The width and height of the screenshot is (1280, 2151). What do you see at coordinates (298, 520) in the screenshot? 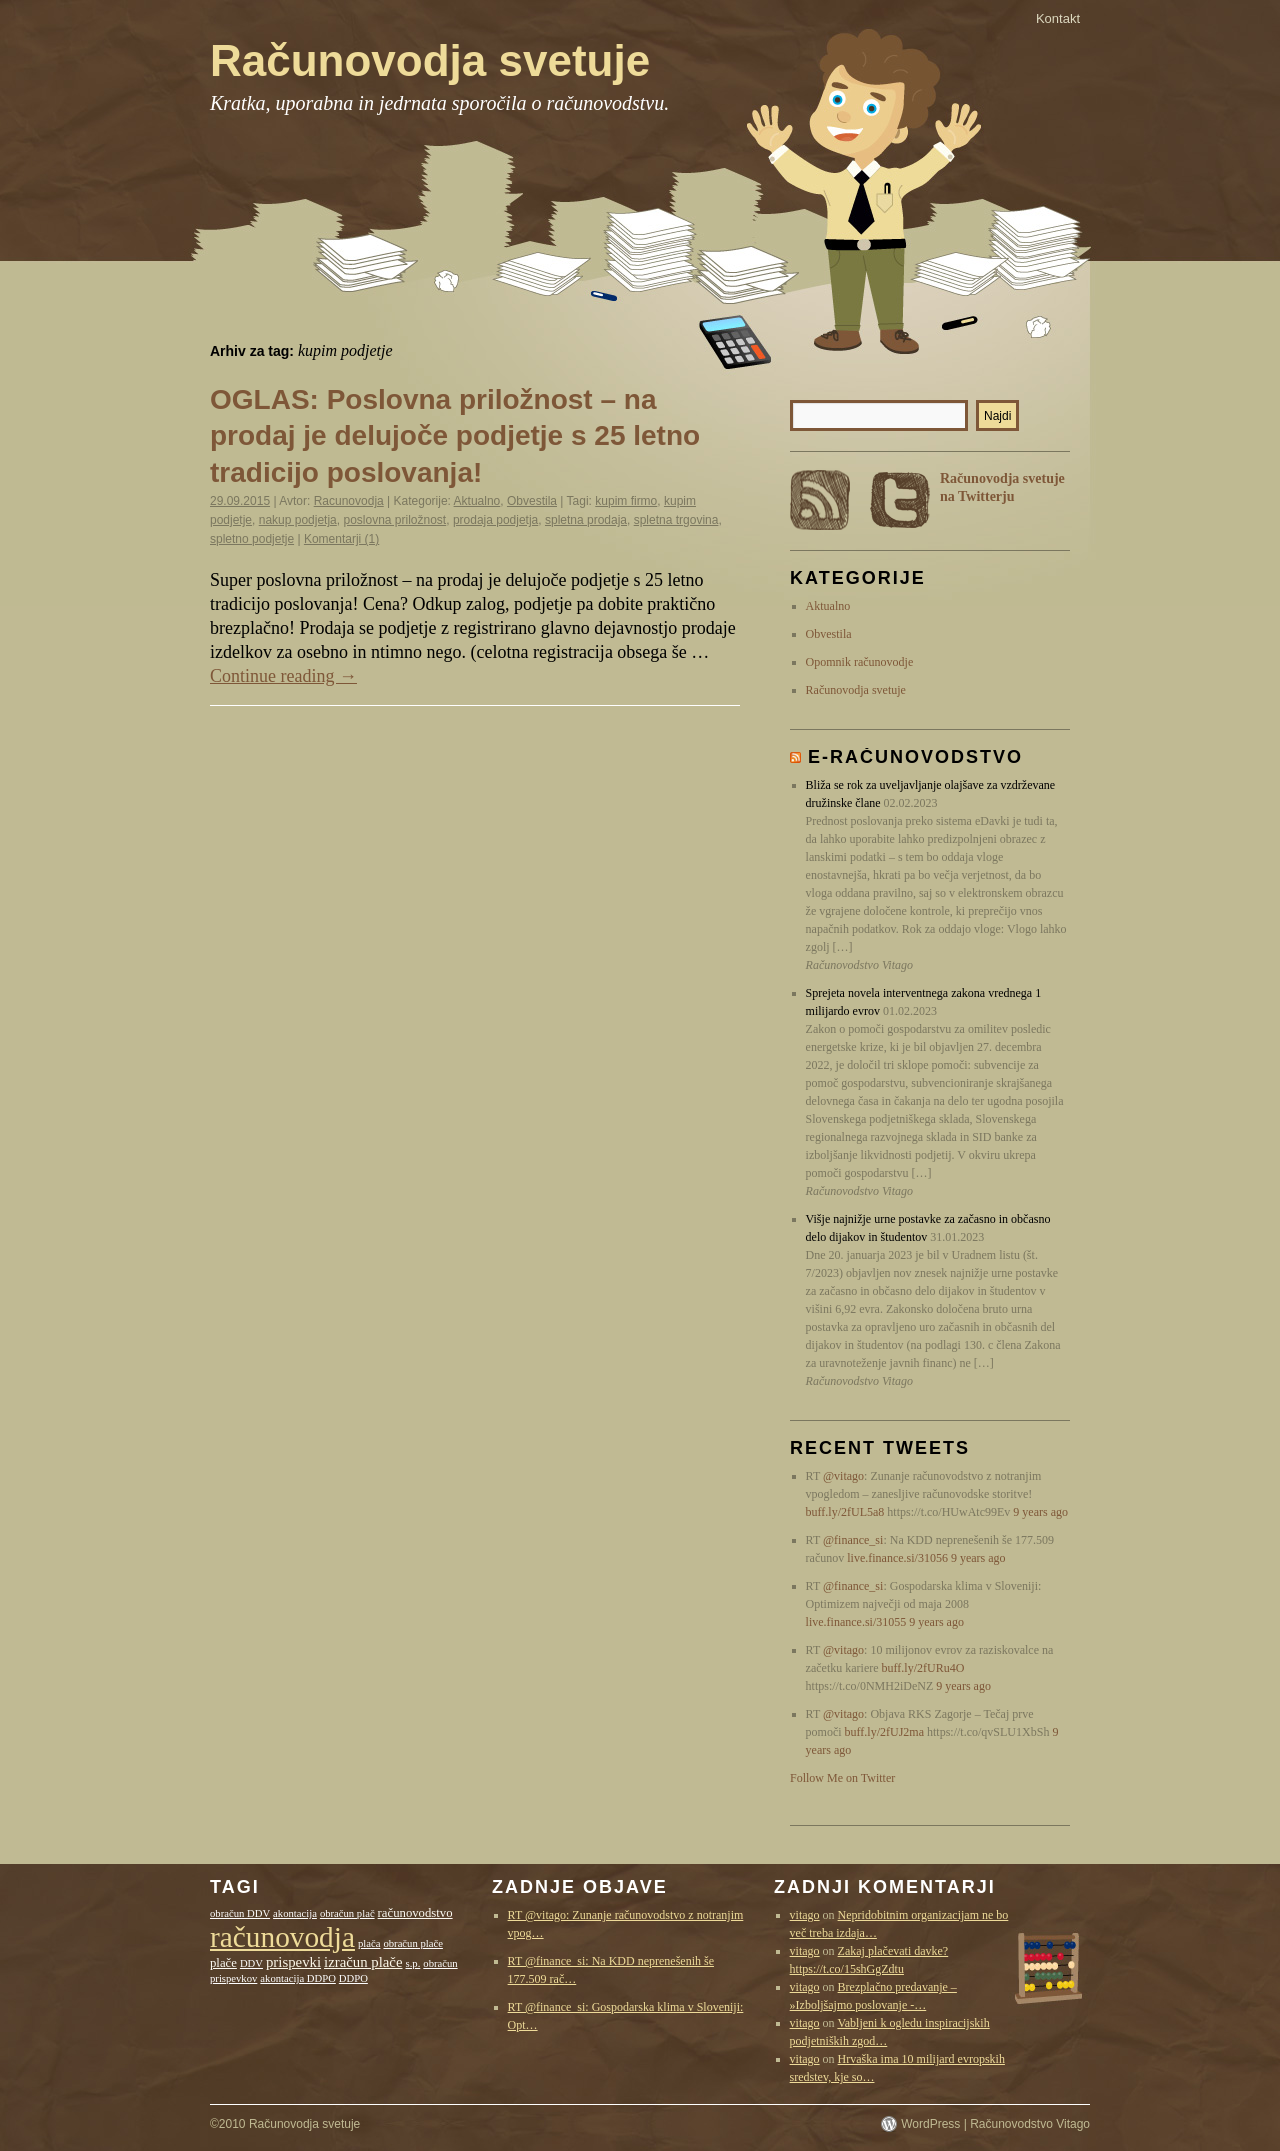
I see `nakup podjetja` at bounding box center [298, 520].